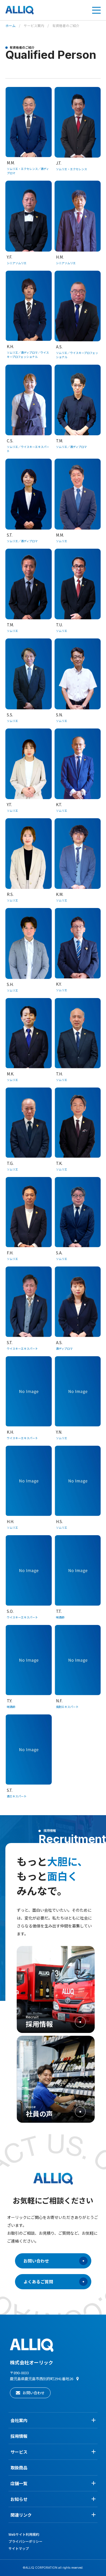 The image size is (106, 2576). What do you see at coordinates (18, 2436) in the screenshot?
I see `採用情報` at bounding box center [18, 2436].